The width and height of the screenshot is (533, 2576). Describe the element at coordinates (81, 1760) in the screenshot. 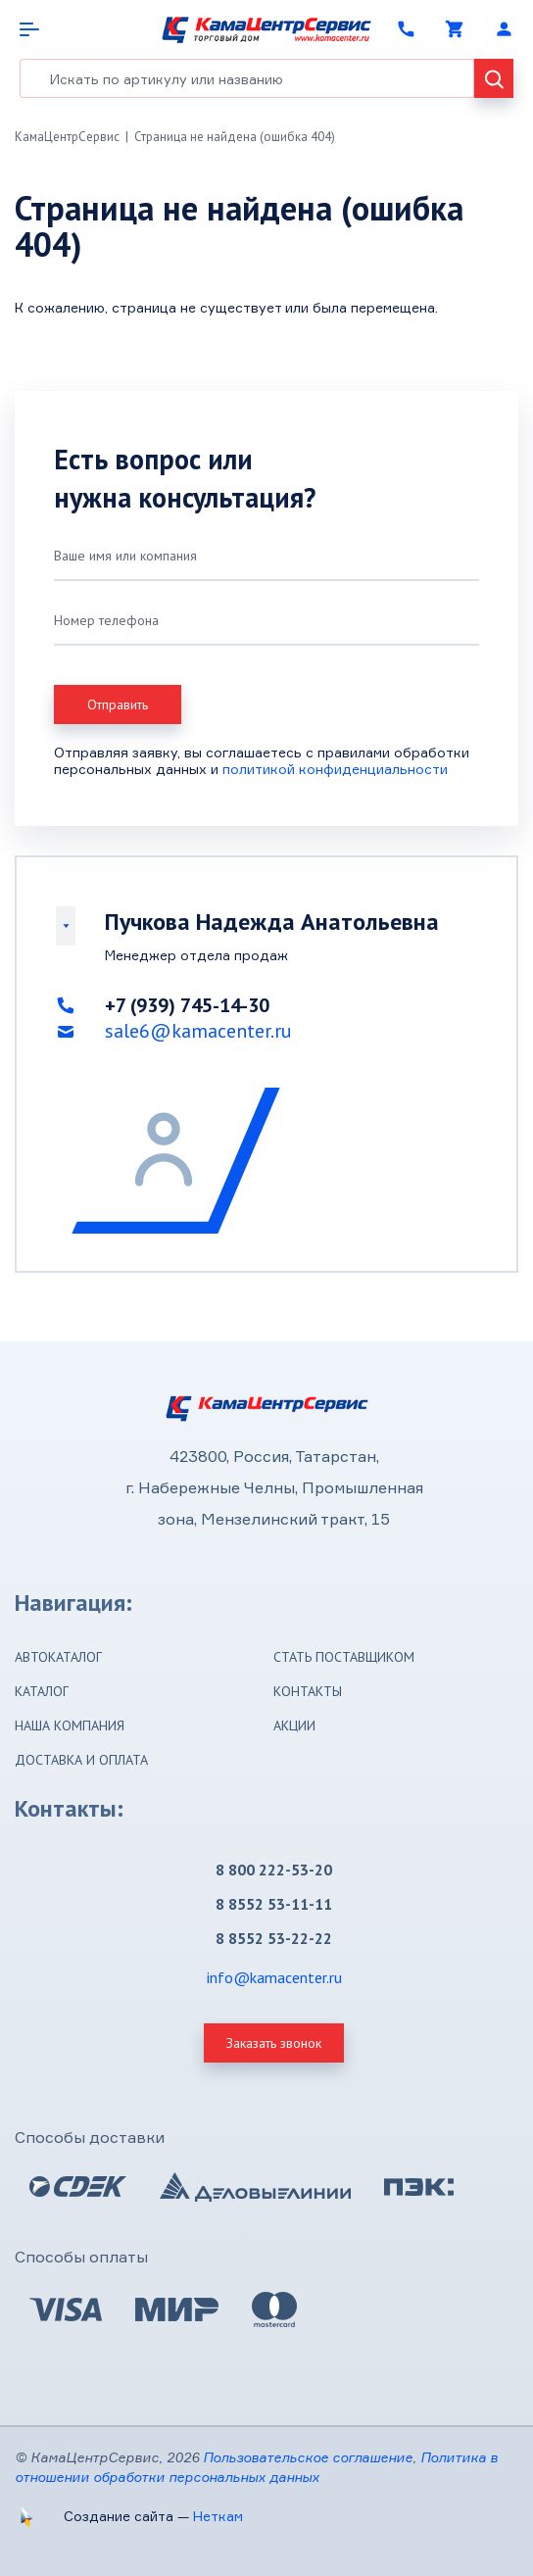

I see `Доставка и оплата` at that location.